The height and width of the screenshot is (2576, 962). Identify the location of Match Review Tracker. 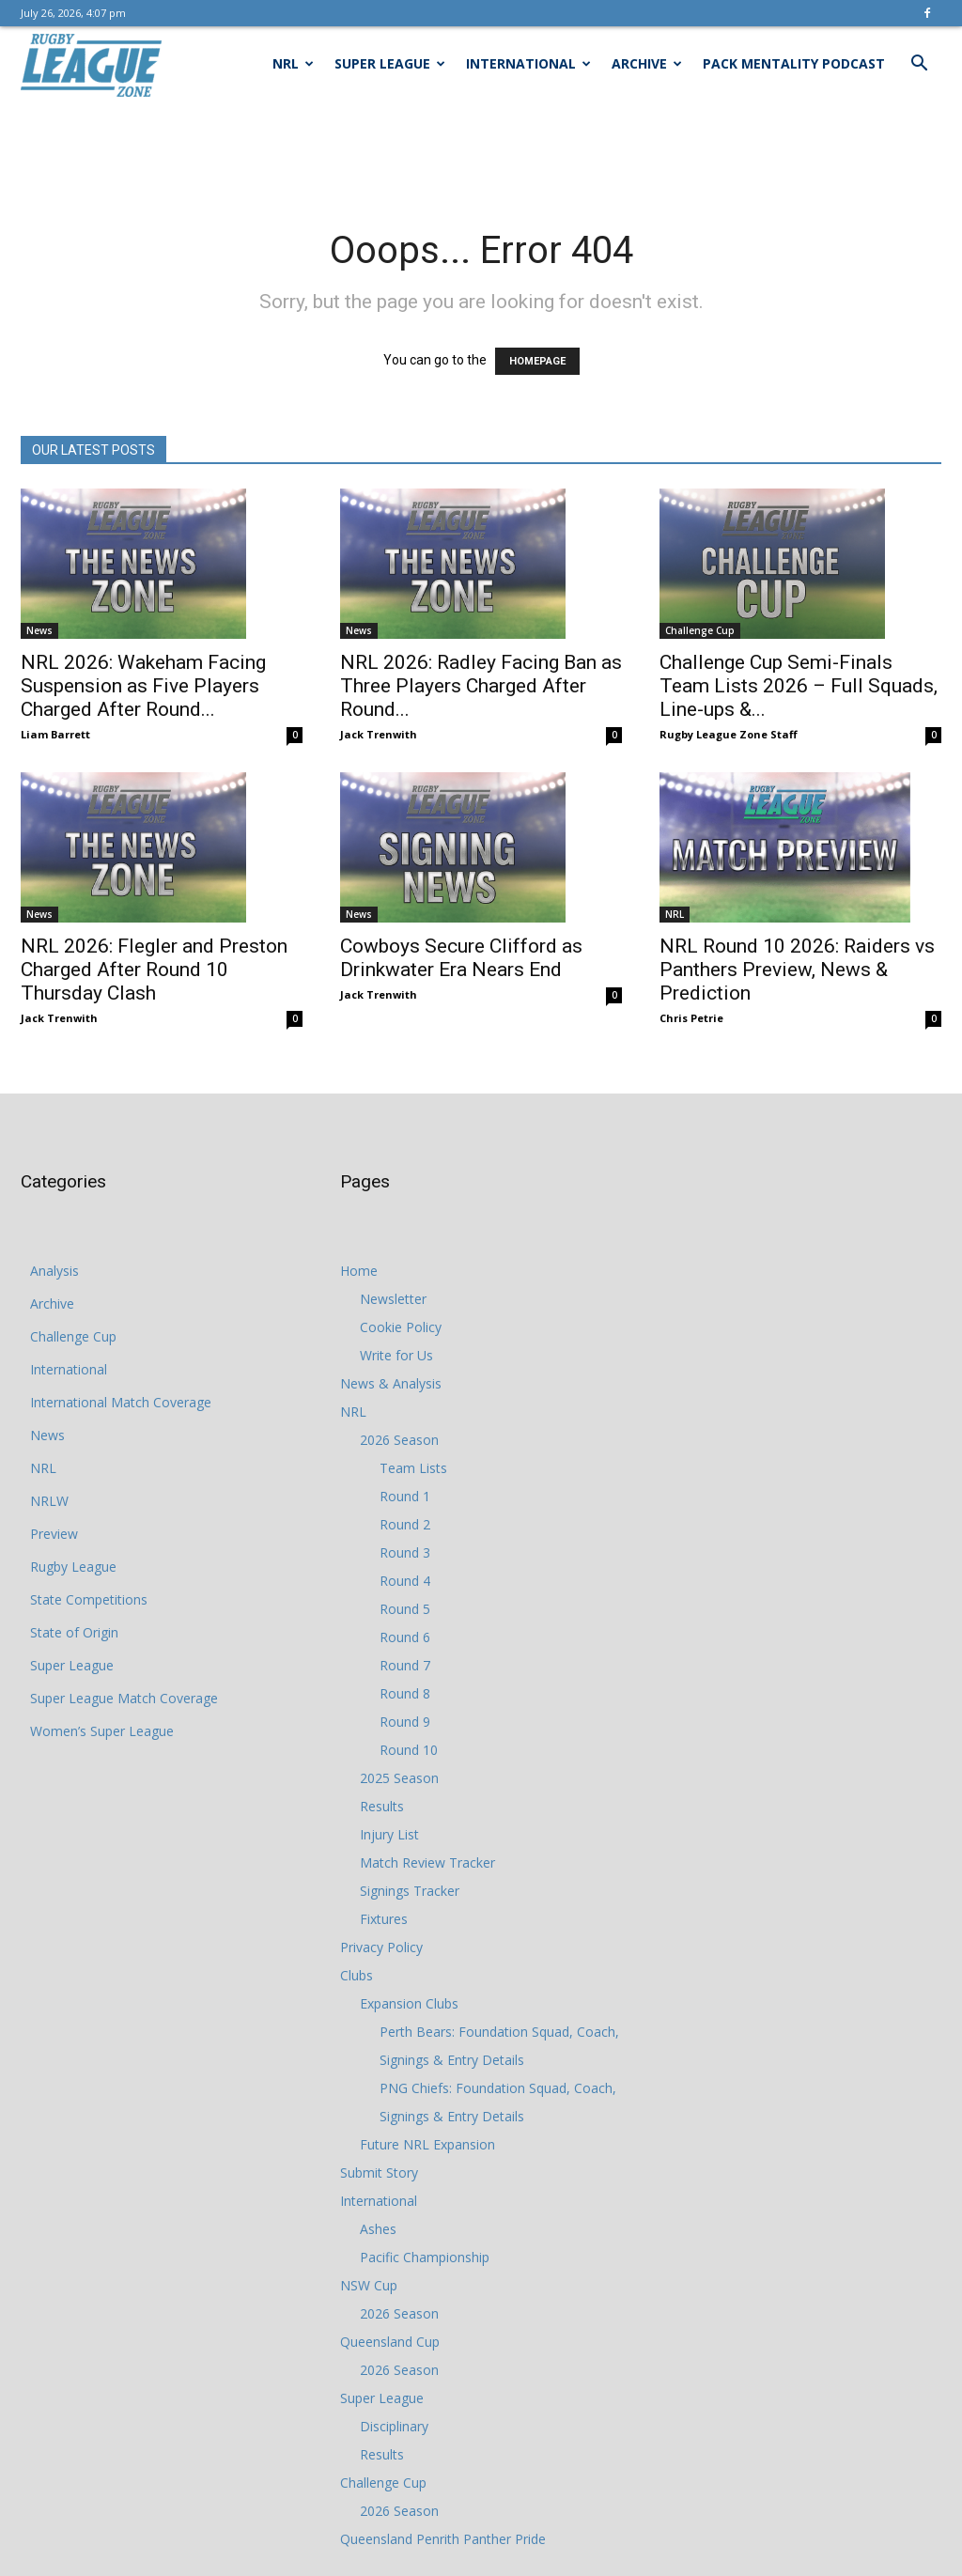
(427, 1862).